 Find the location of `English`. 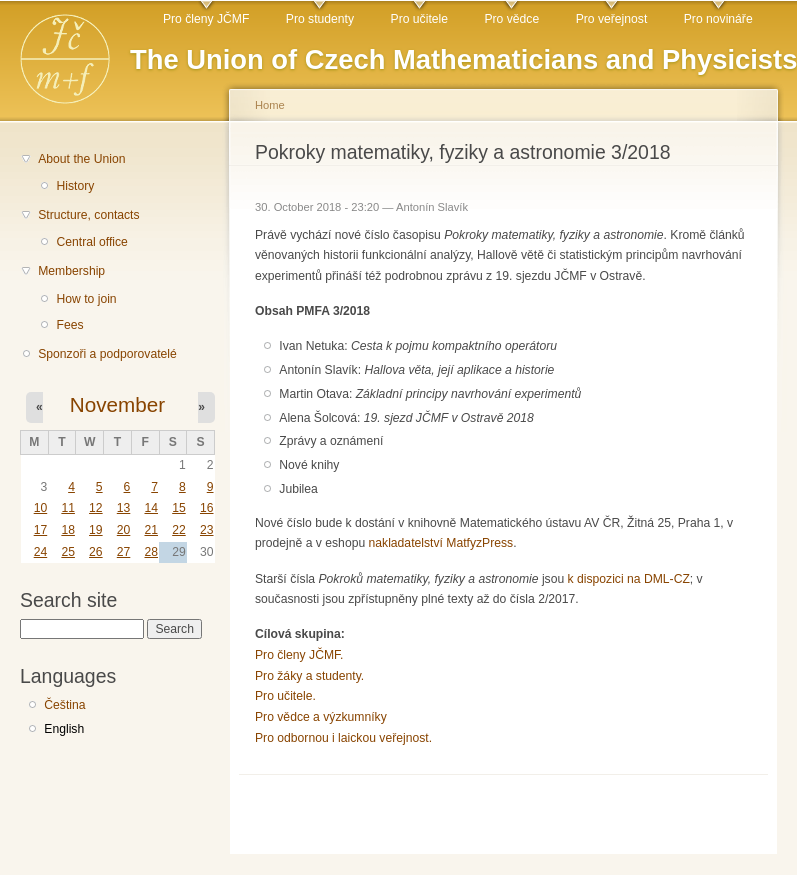

English is located at coordinates (64, 729).